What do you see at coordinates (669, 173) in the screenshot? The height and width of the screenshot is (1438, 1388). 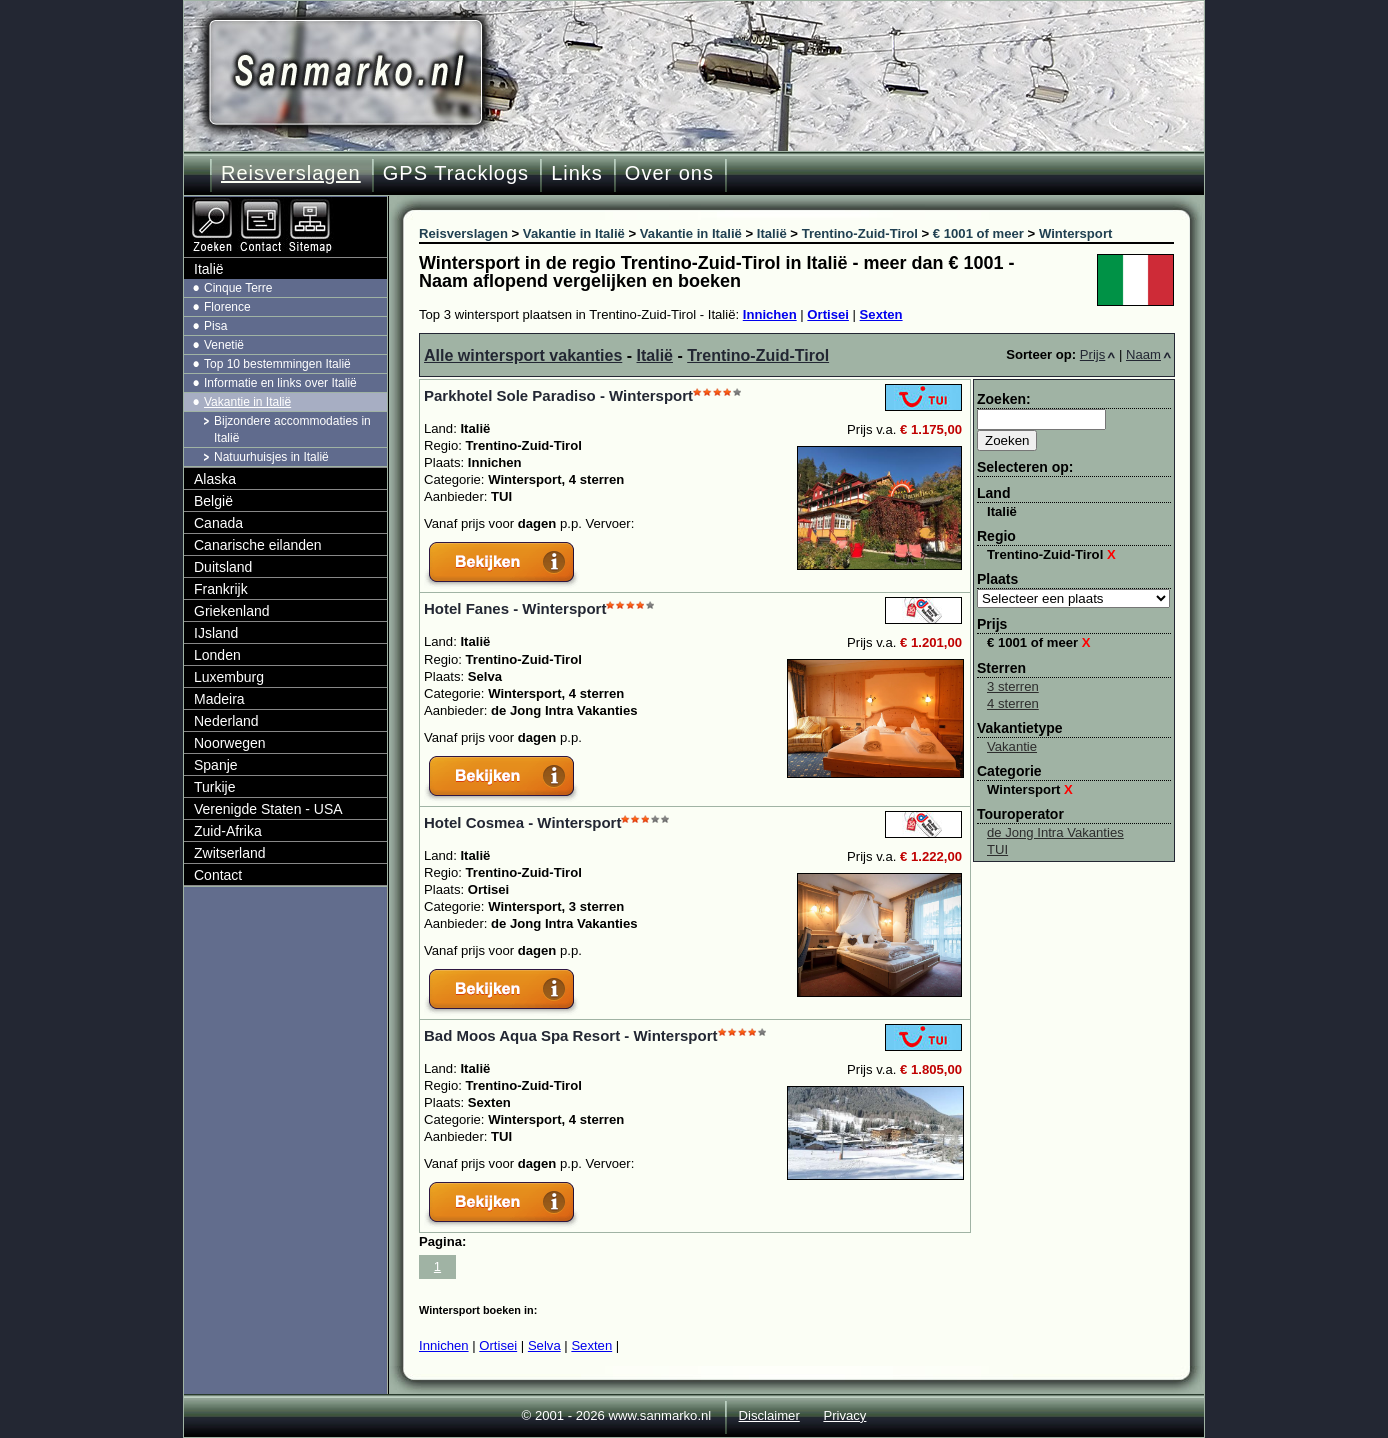 I see `Over ons` at bounding box center [669, 173].